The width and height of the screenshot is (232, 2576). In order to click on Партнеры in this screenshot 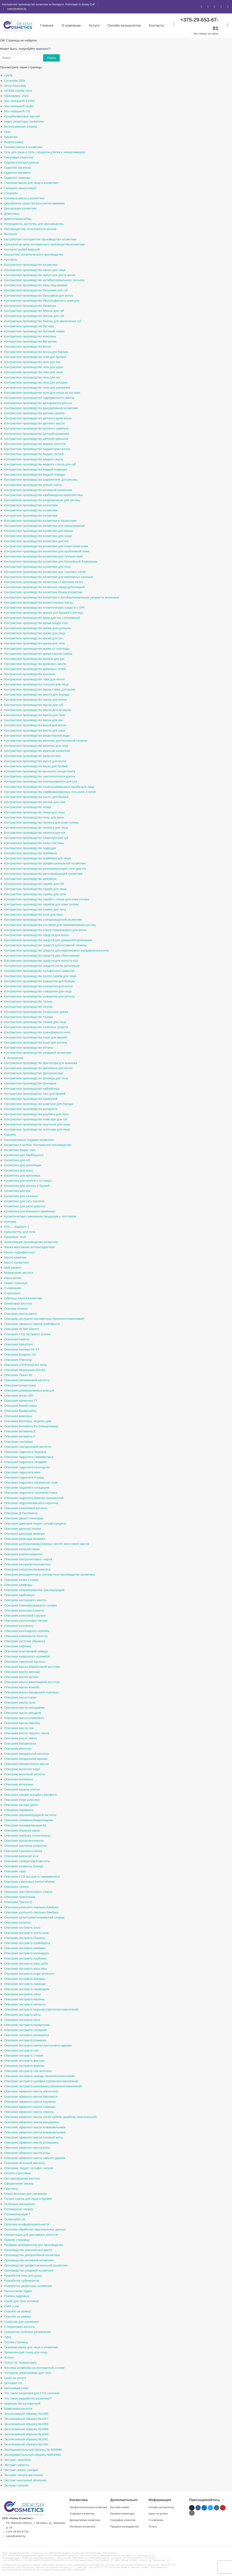, I will do `click(11, 2188)`.